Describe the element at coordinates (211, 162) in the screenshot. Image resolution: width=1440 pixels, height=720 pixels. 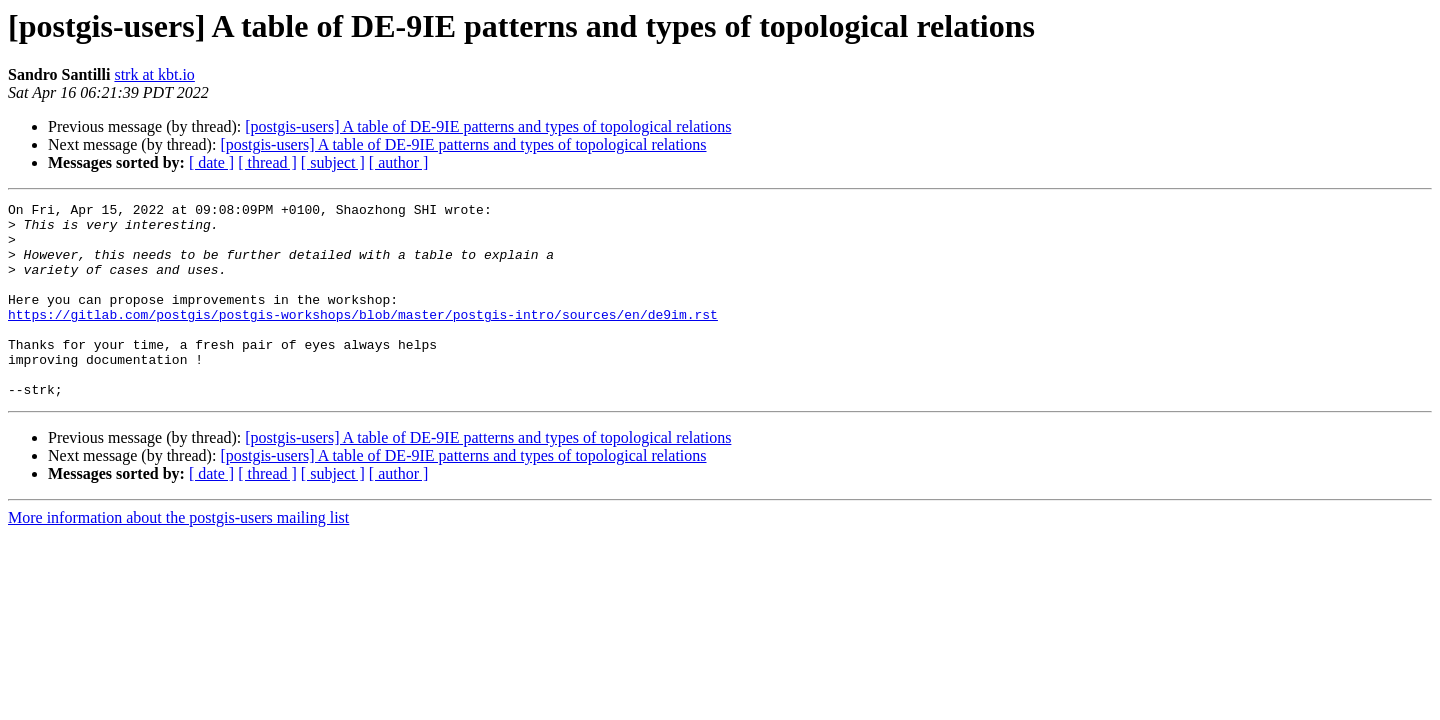
I see `[ date ]` at that location.